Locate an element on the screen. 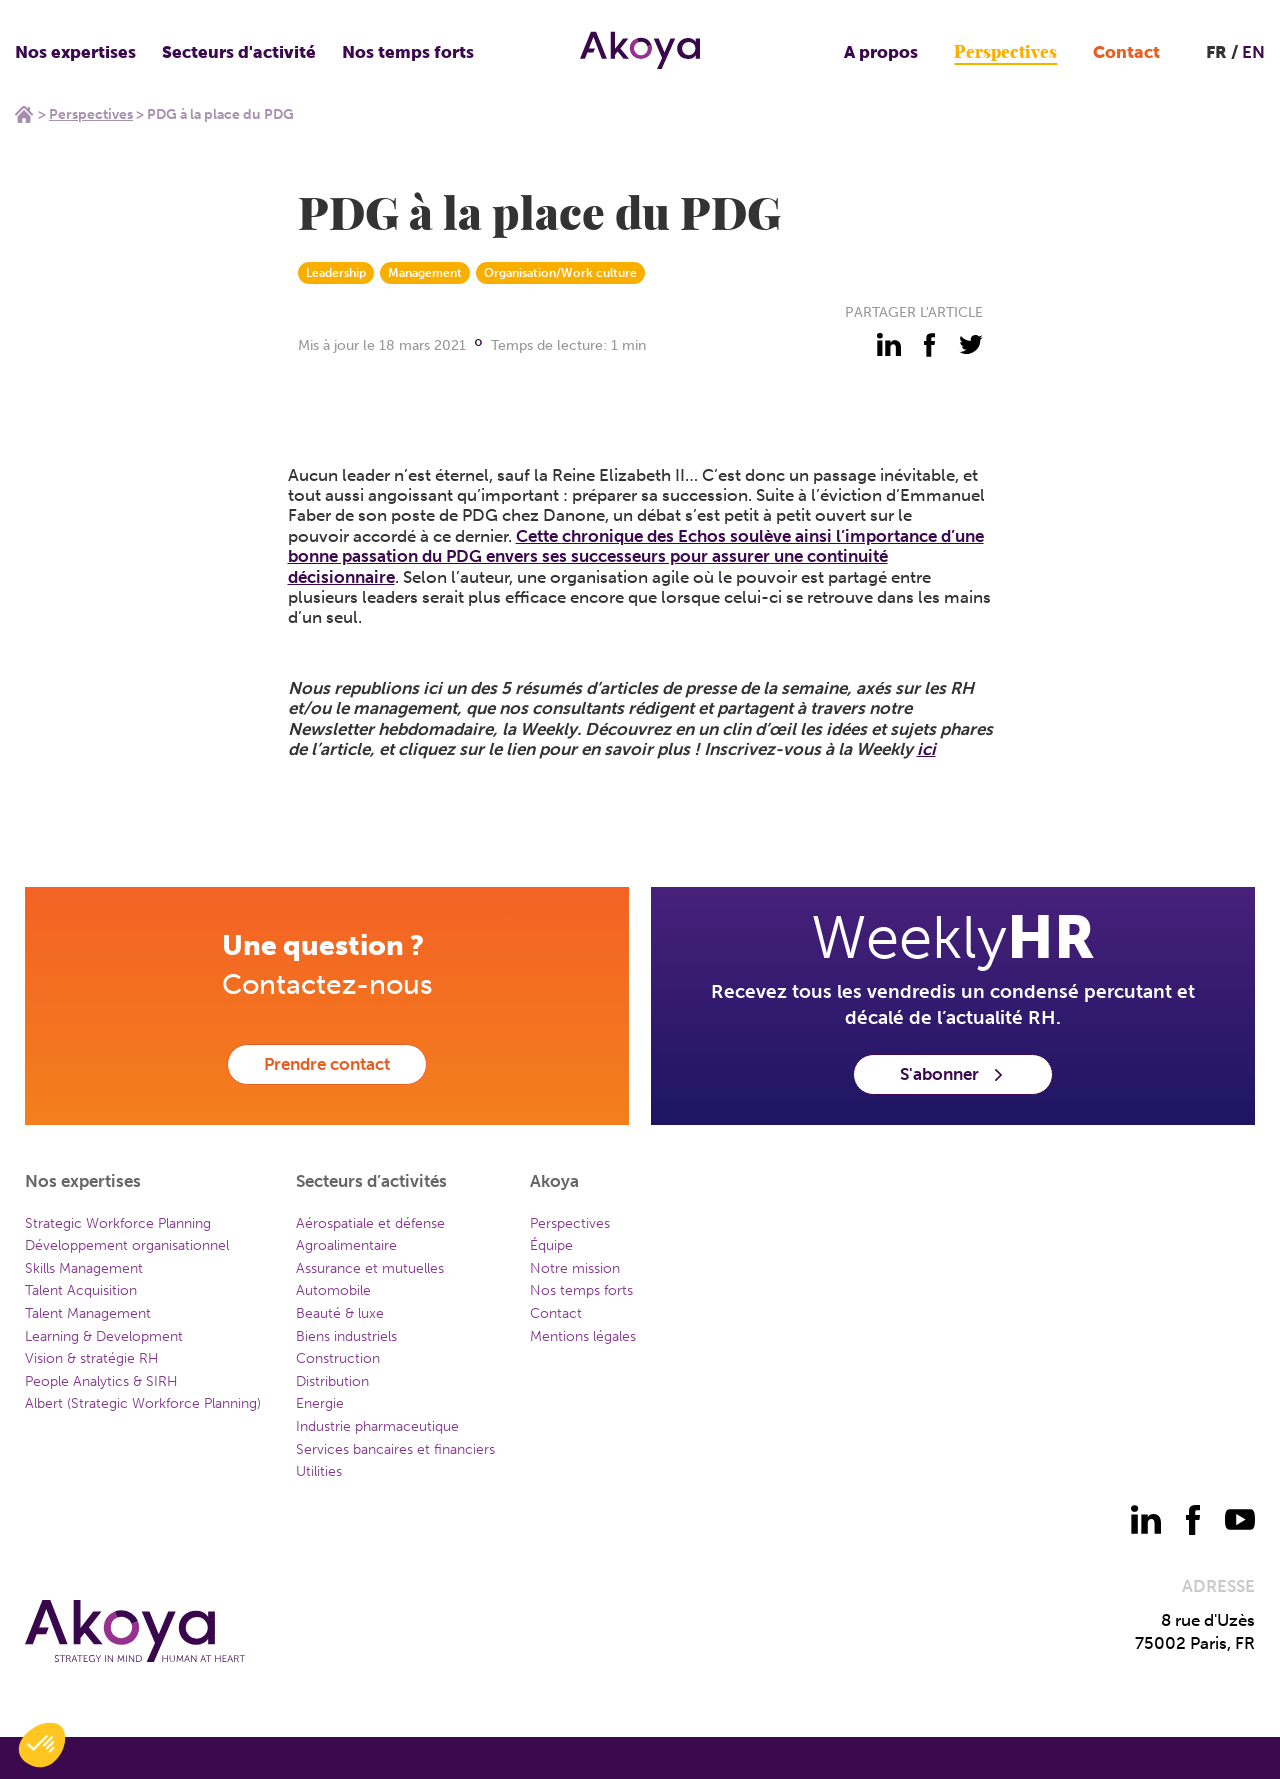  FR is located at coordinates (1216, 52).